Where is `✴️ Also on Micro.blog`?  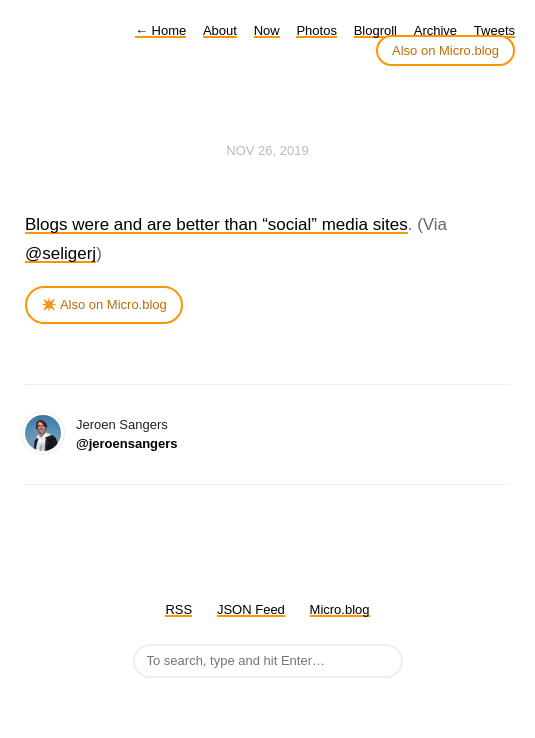 ✴️ Also on Micro.blog is located at coordinates (104, 304).